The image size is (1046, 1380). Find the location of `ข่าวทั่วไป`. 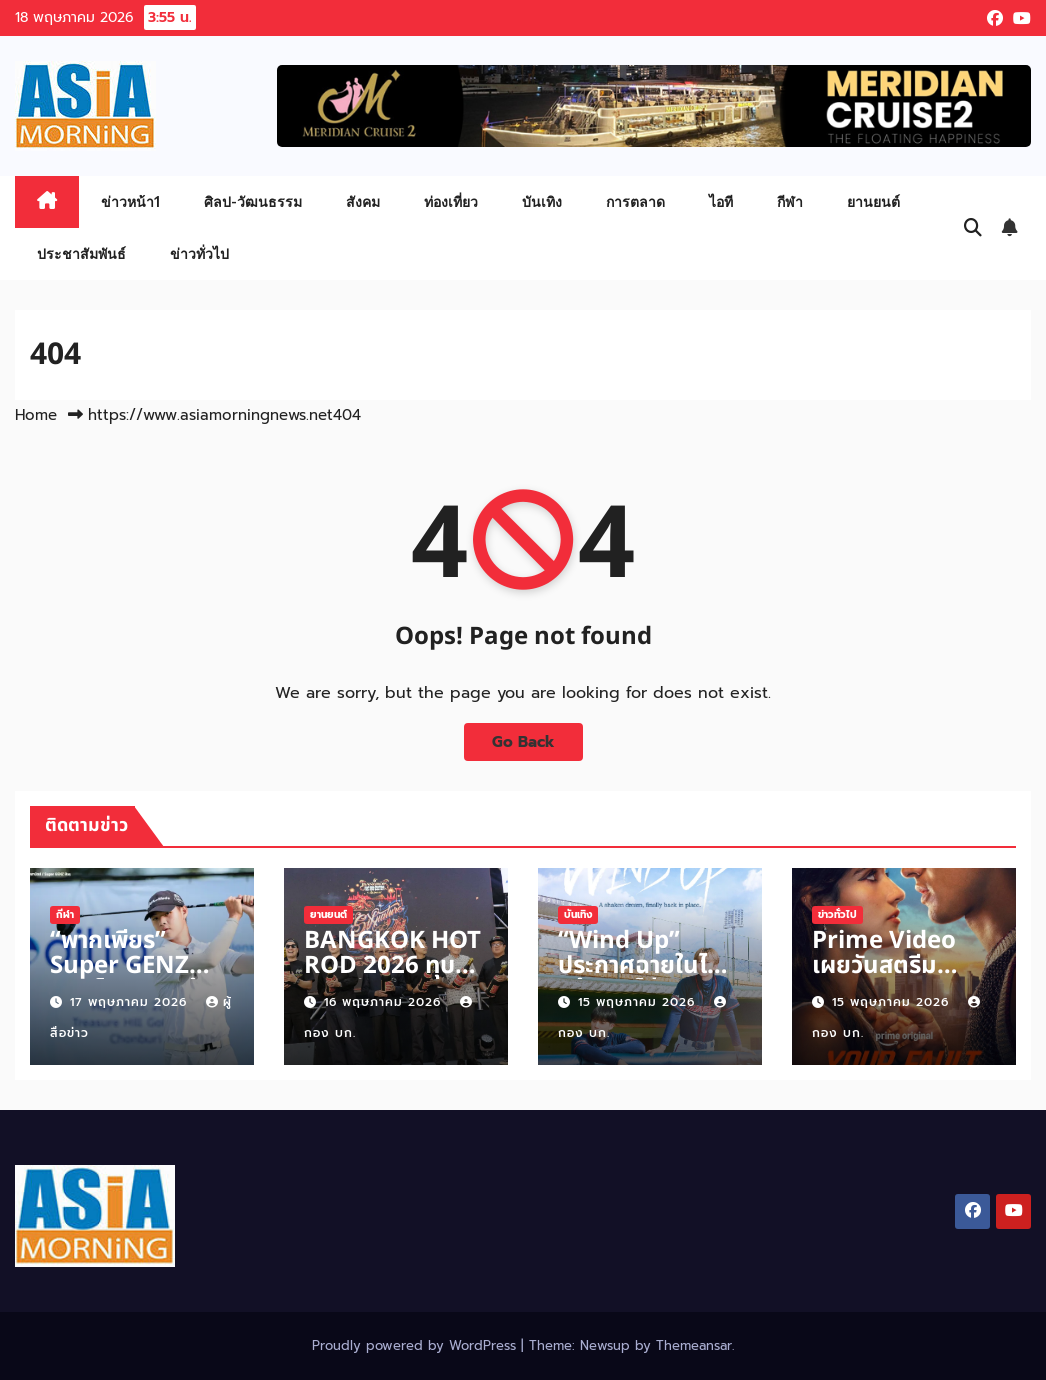

ข่าวทั่วไป is located at coordinates (199, 253).